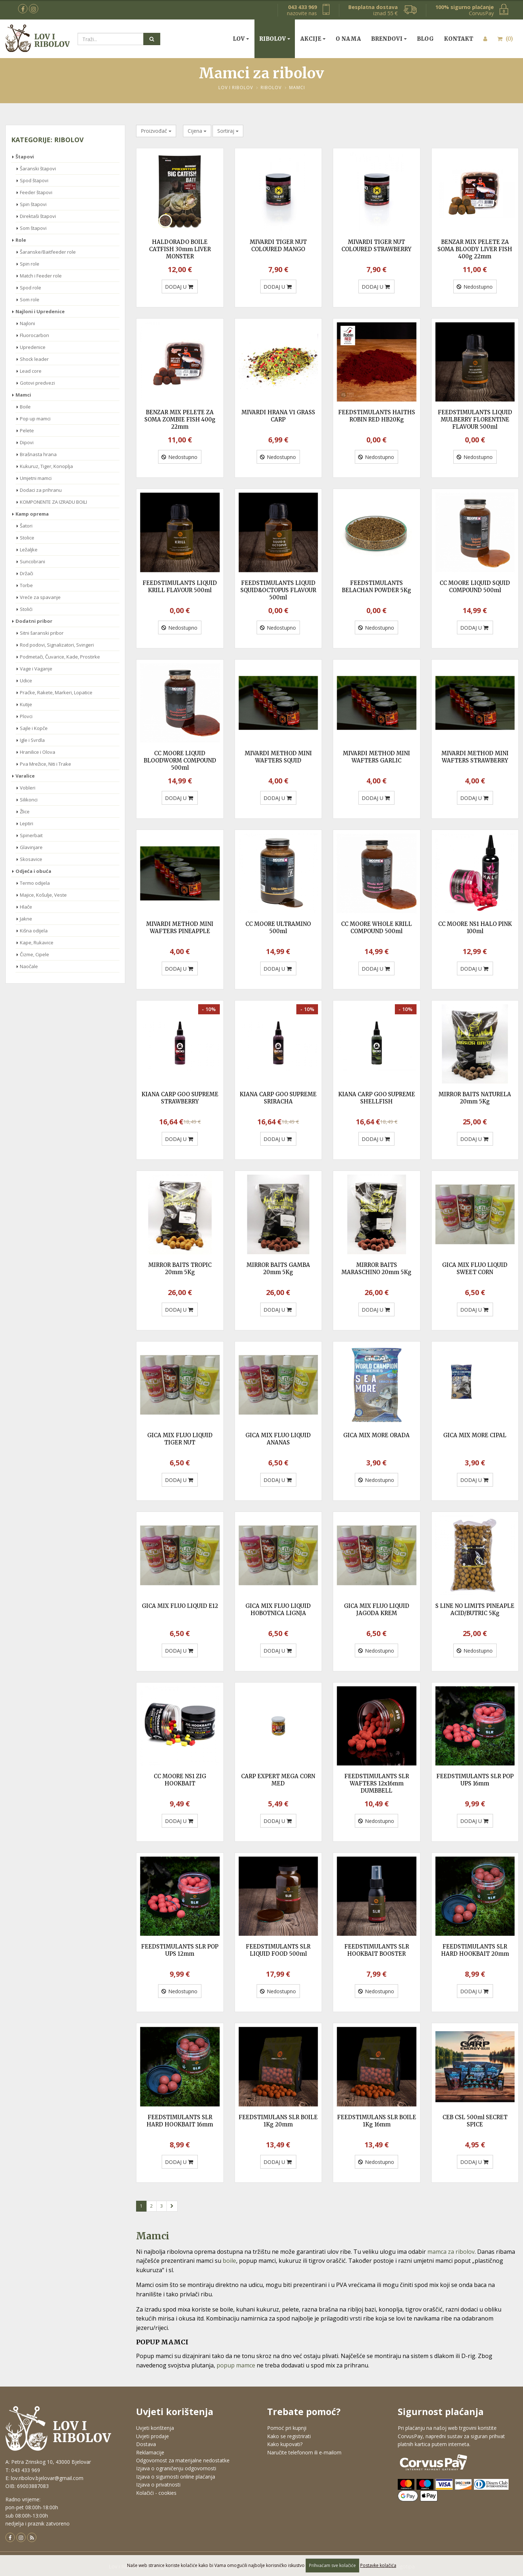 This screenshot has width=523, height=2576. Describe the element at coordinates (60, 656) in the screenshot. I see `Podmetači, Čuvarice, Kade, Prostirke` at that location.